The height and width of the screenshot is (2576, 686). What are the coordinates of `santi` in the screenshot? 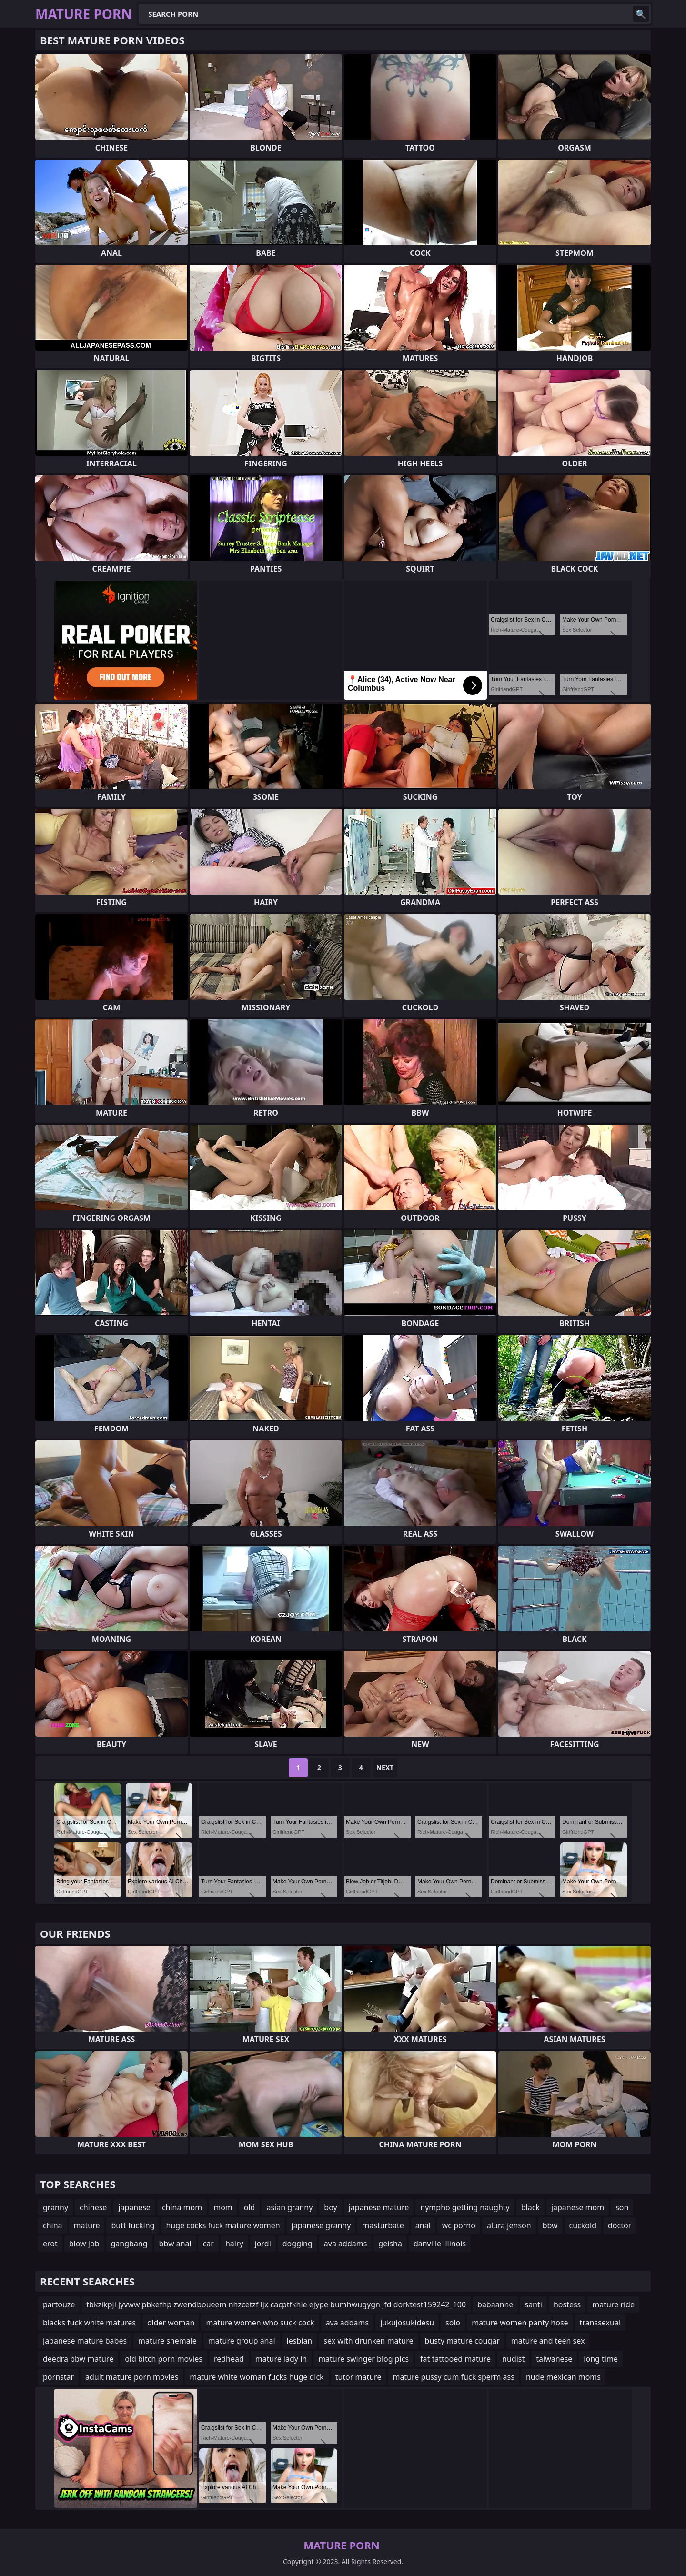 It's located at (533, 2304).